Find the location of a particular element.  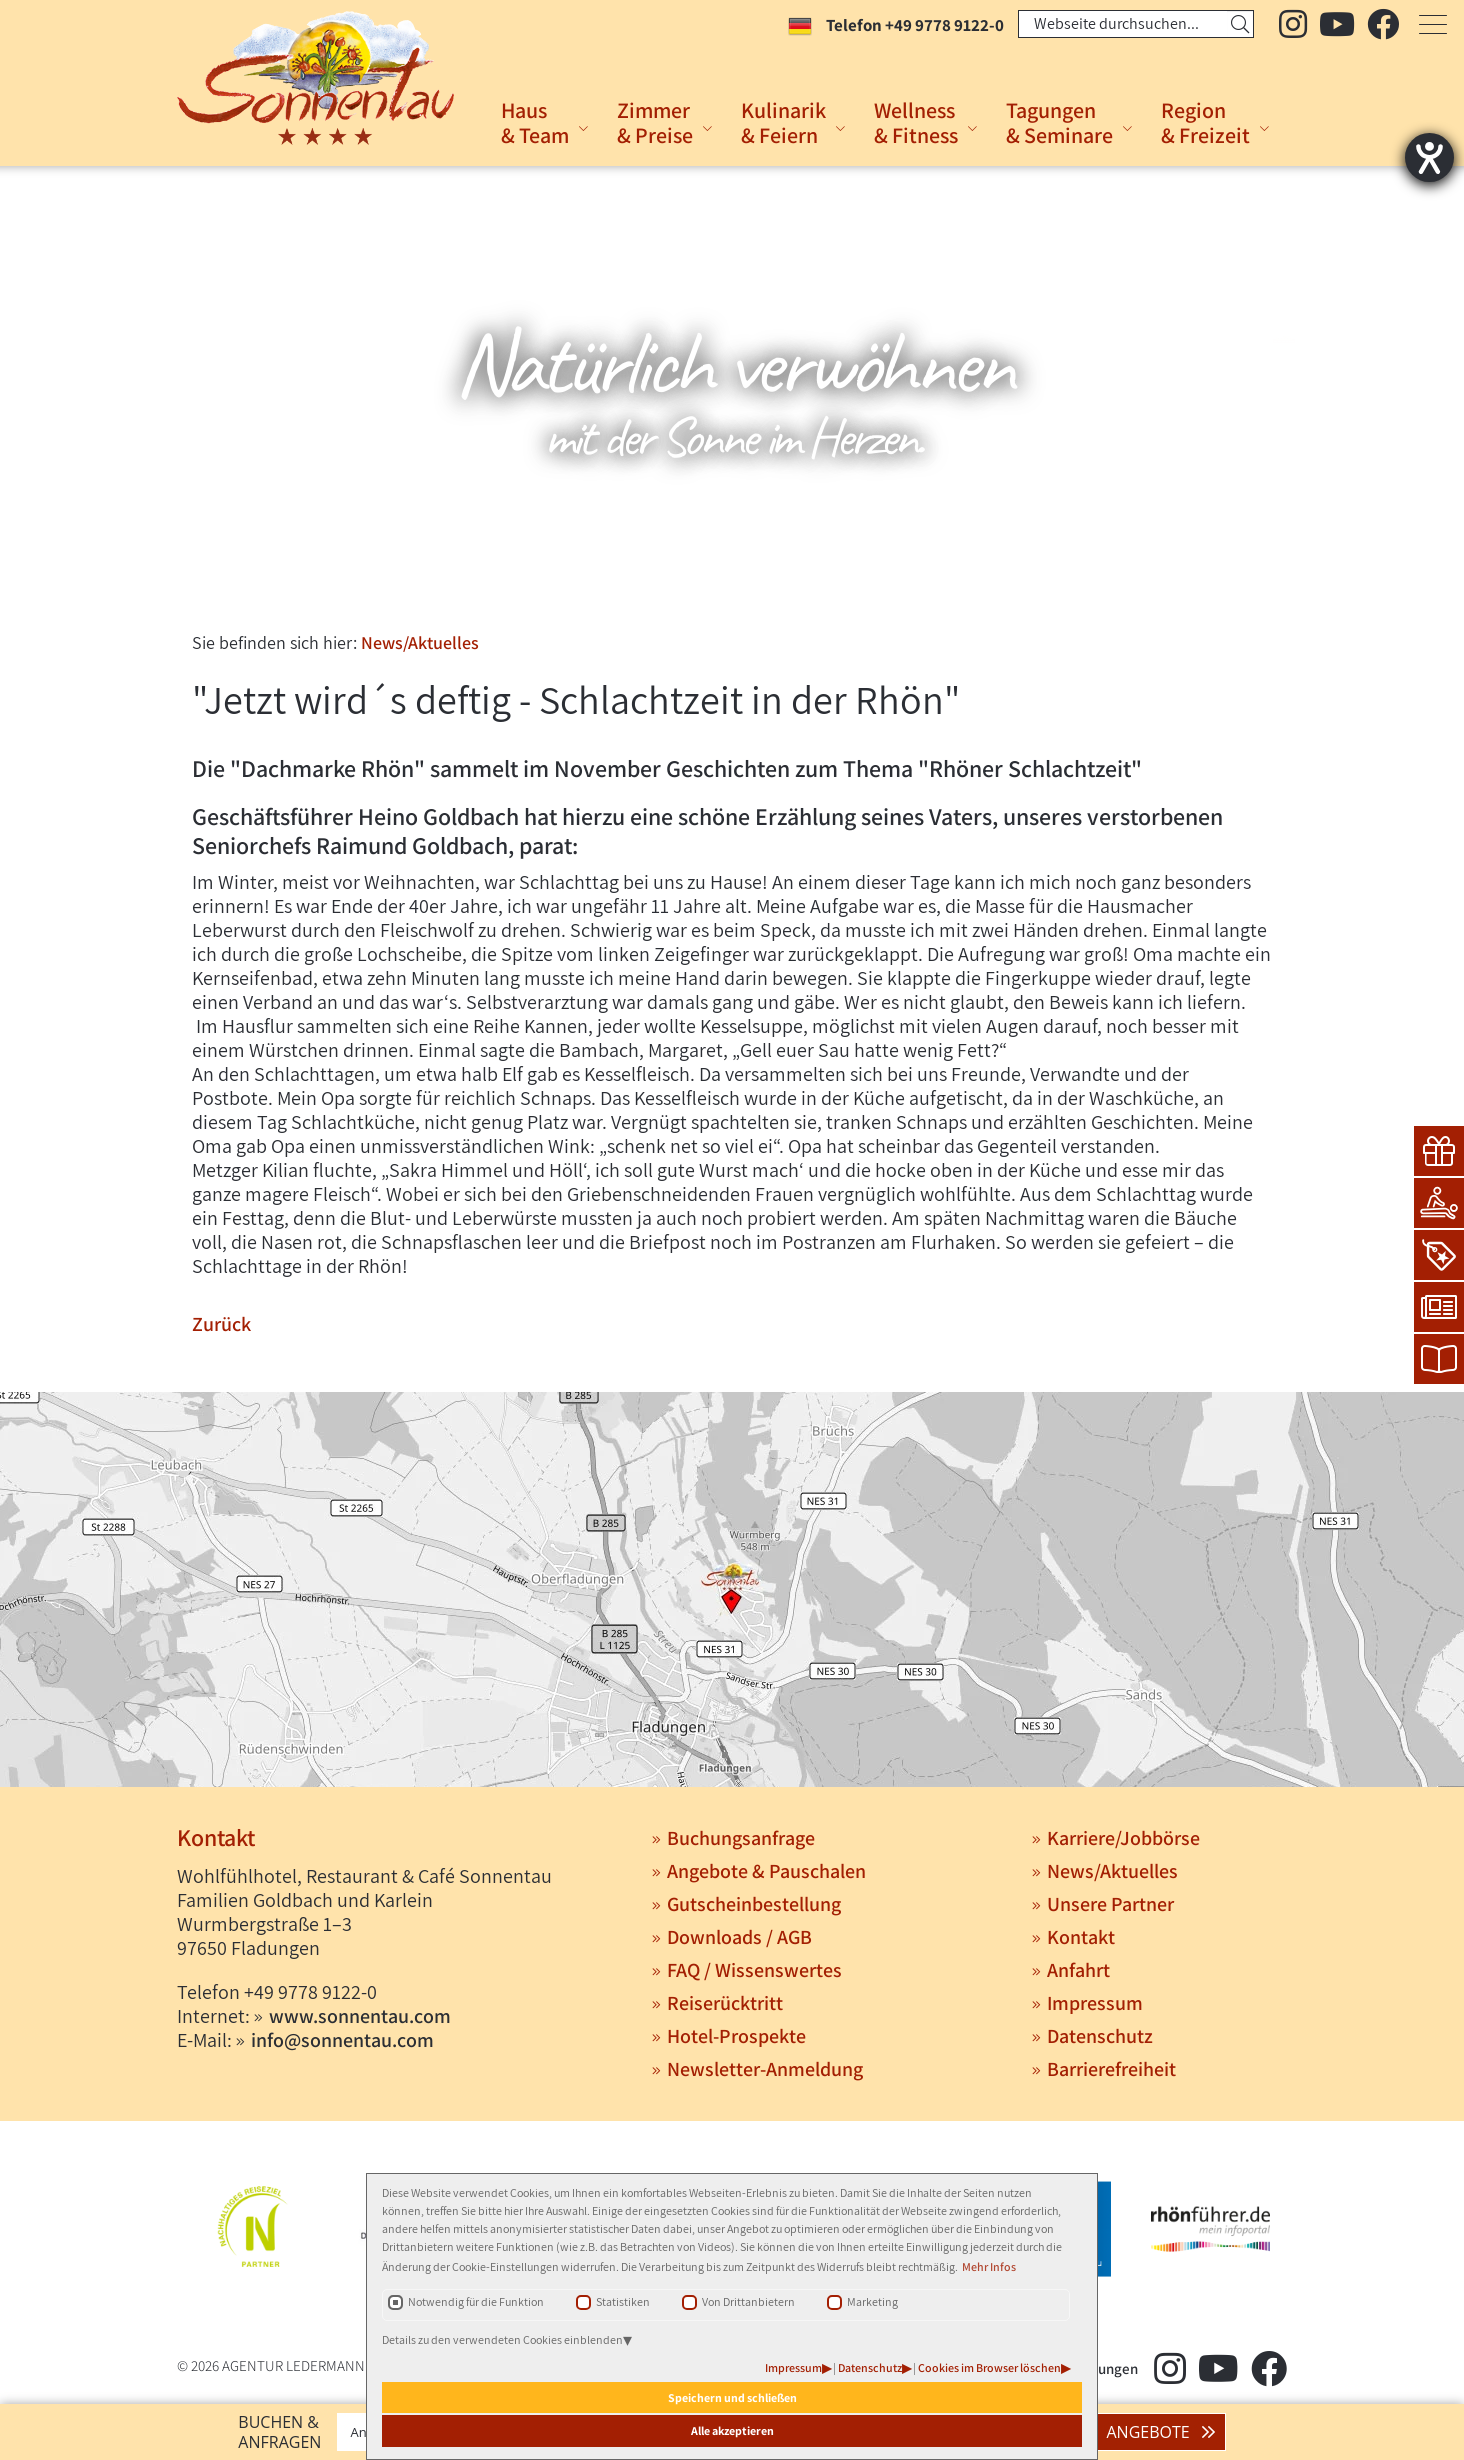

Tagungen& Seminare is located at coordinates (1059, 122).